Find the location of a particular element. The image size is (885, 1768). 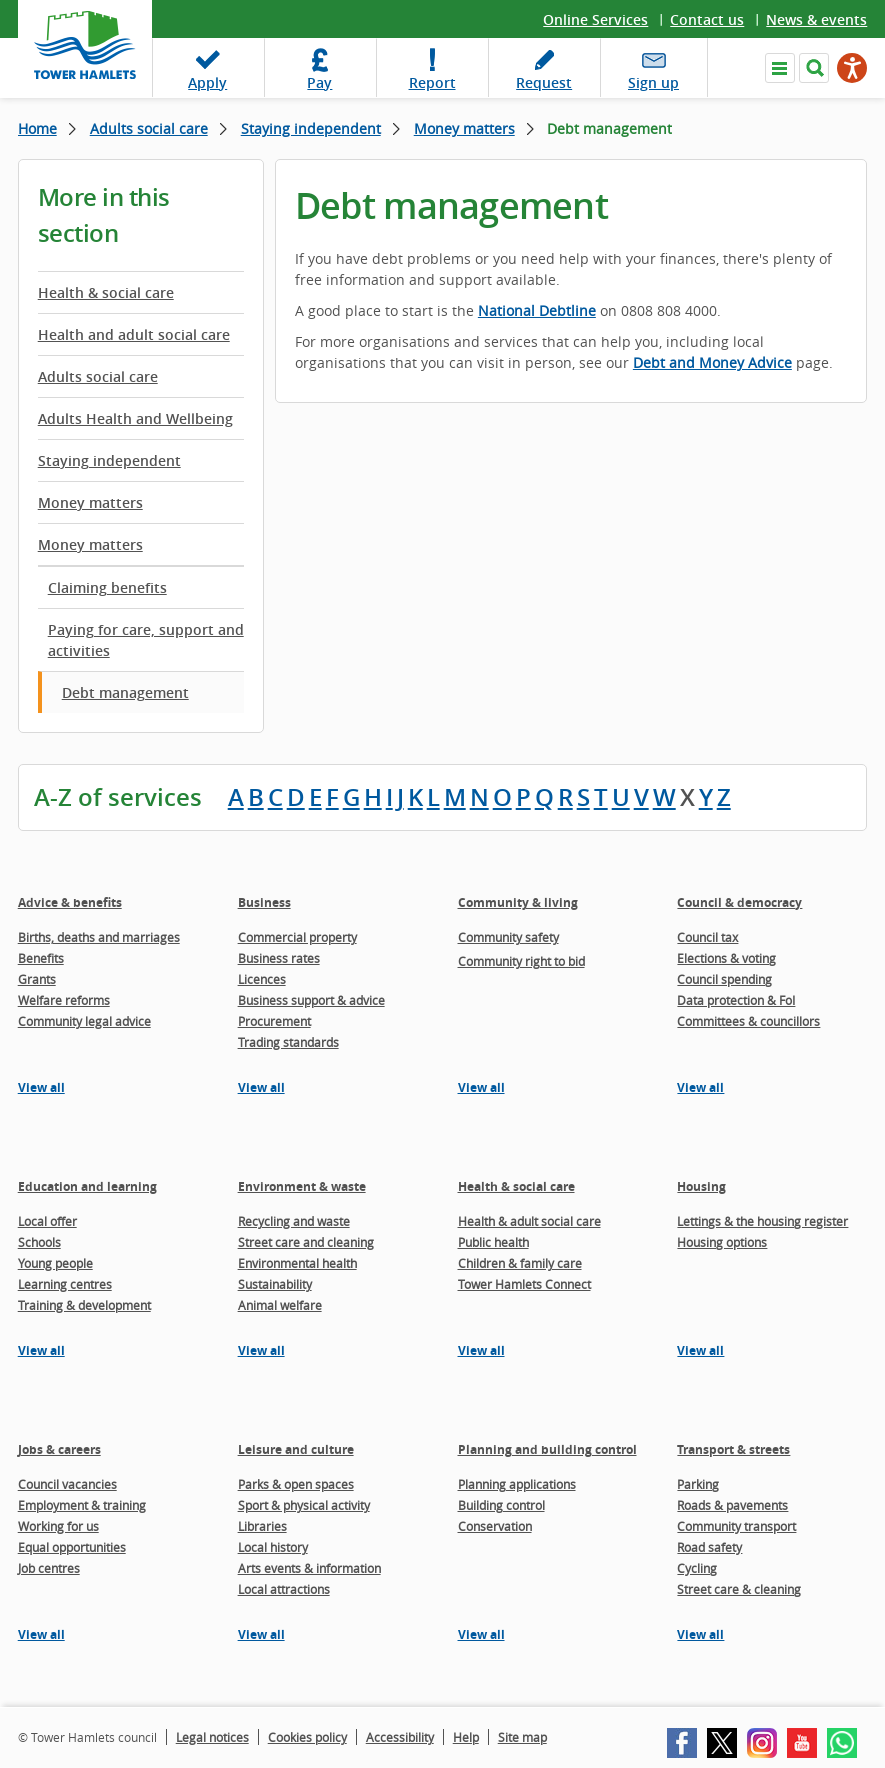

Community transport is located at coordinates (736, 1526).